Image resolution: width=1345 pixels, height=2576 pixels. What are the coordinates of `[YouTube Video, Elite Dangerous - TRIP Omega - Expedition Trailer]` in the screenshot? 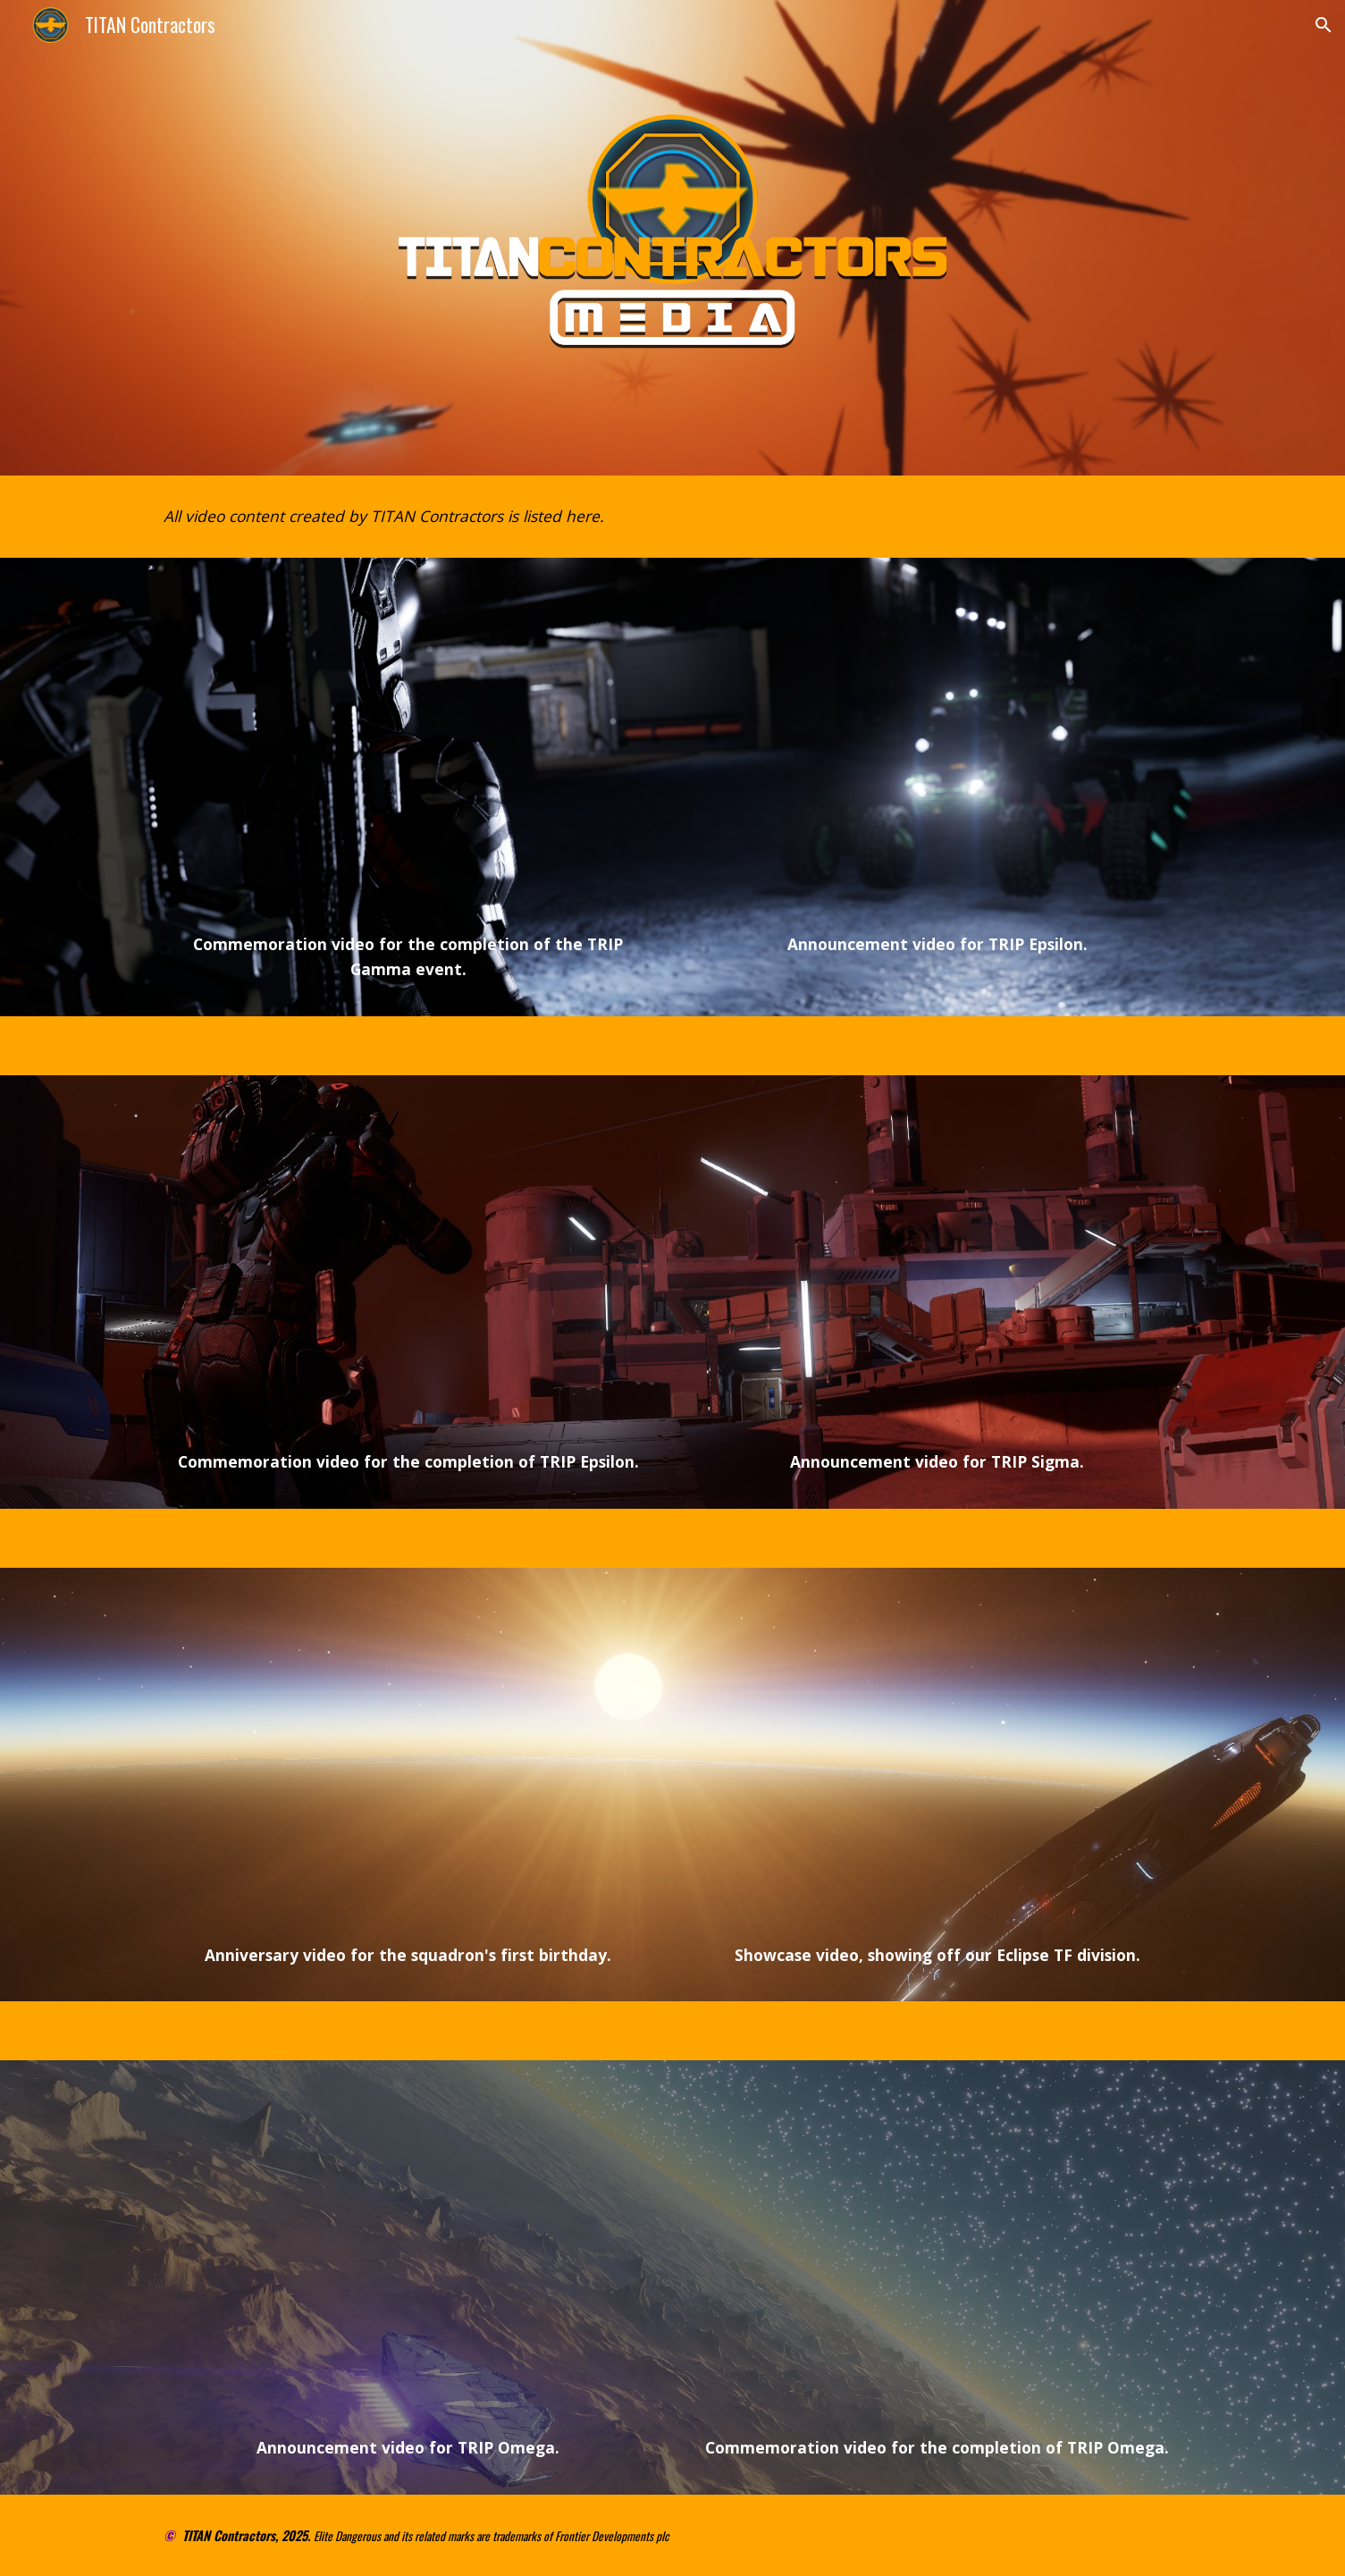 It's located at (407, 2252).